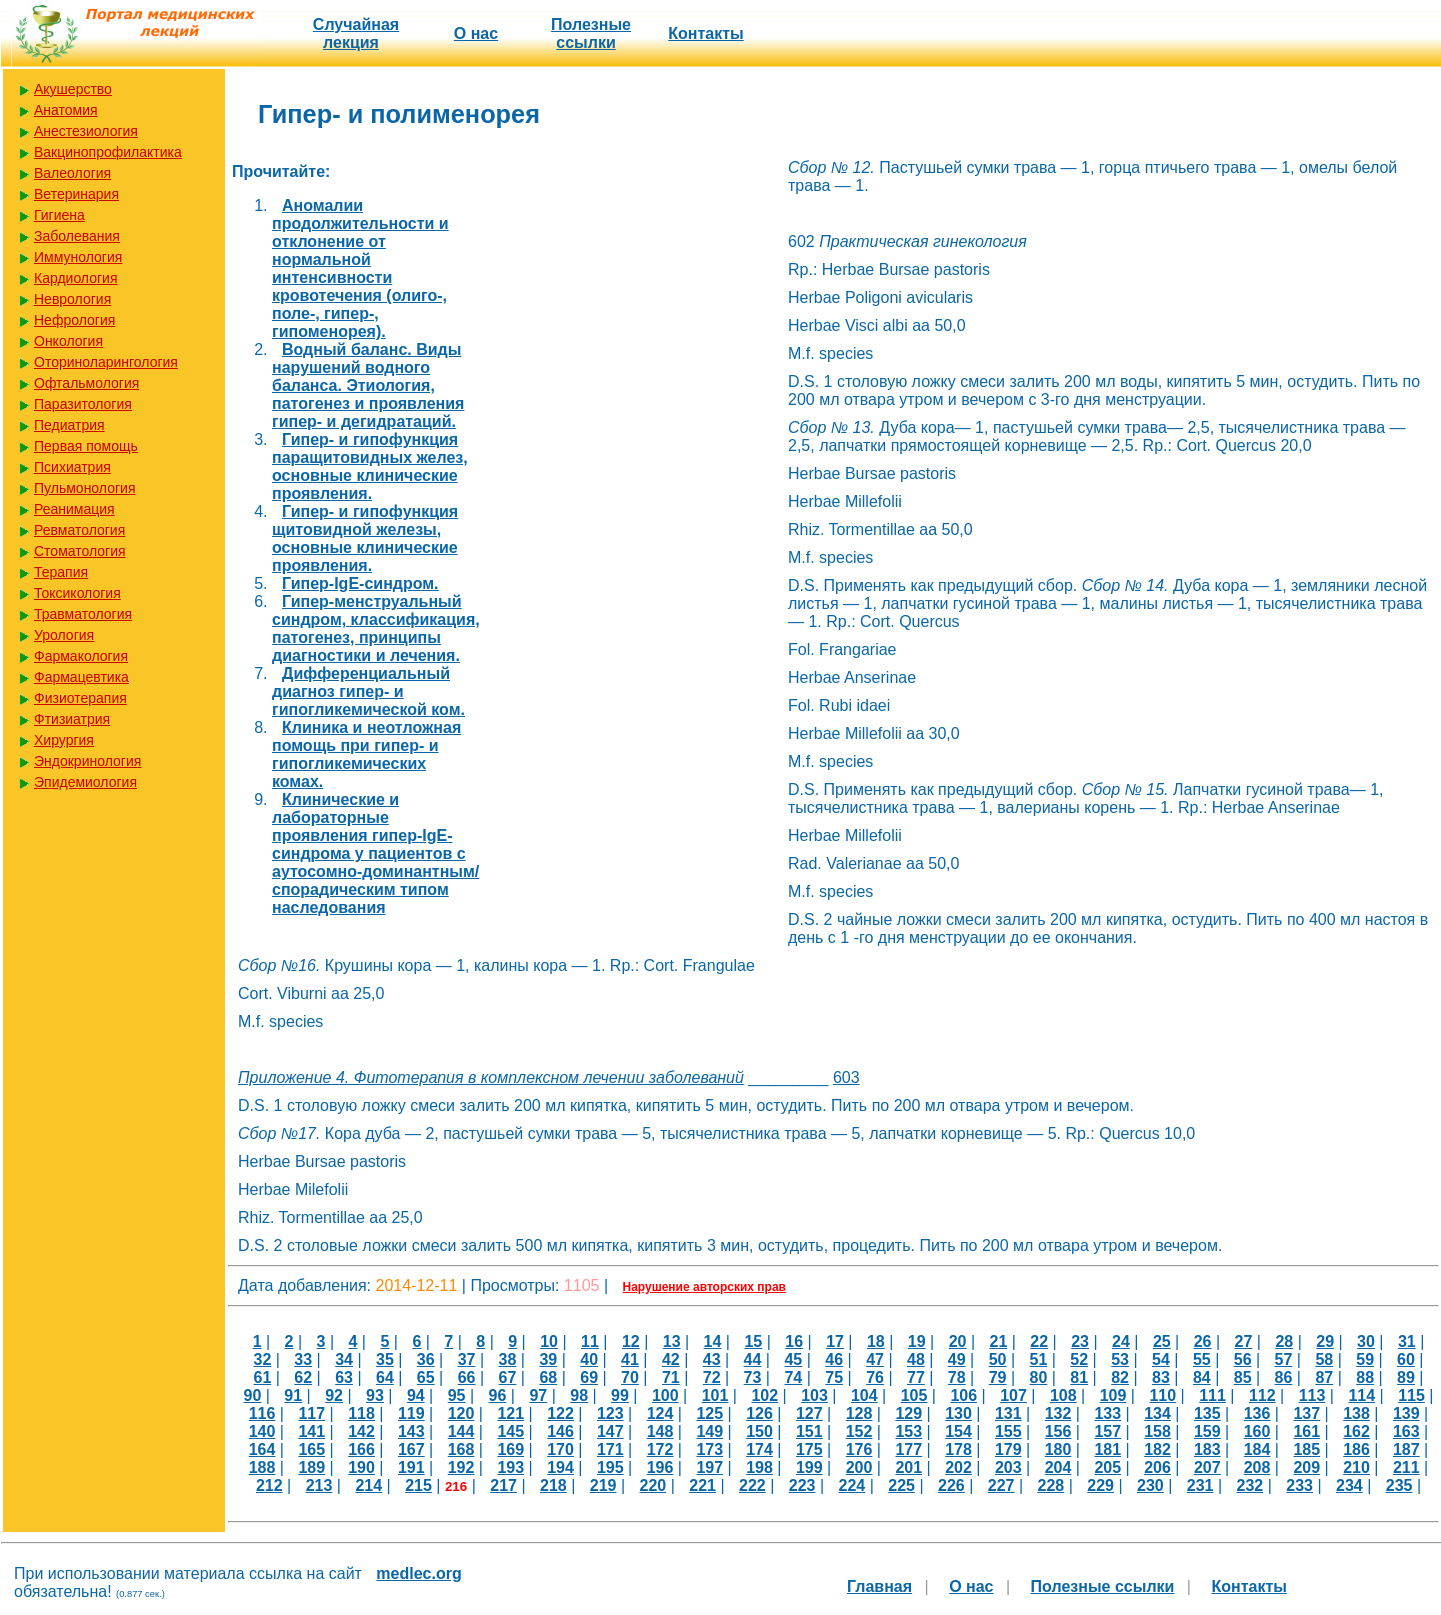 Image resolution: width=1441 pixels, height=1615 pixels. What do you see at coordinates (1244, 1341) in the screenshot?
I see `27` at bounding box center [1244, 1341].